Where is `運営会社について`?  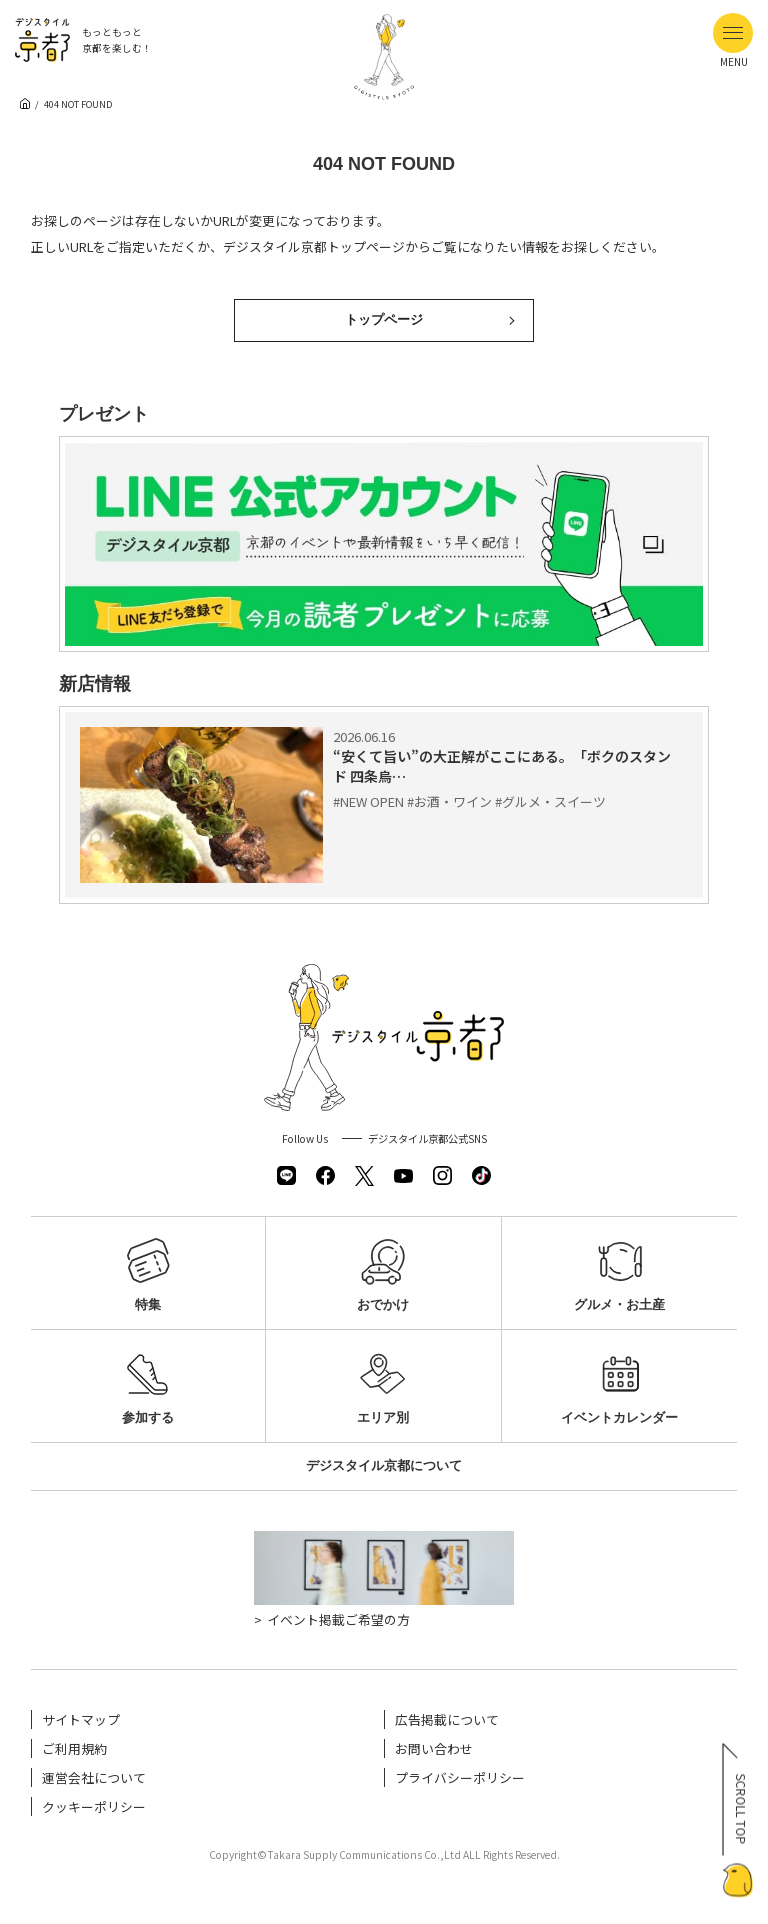
運営会社について is located at coordinates (94, 1777).